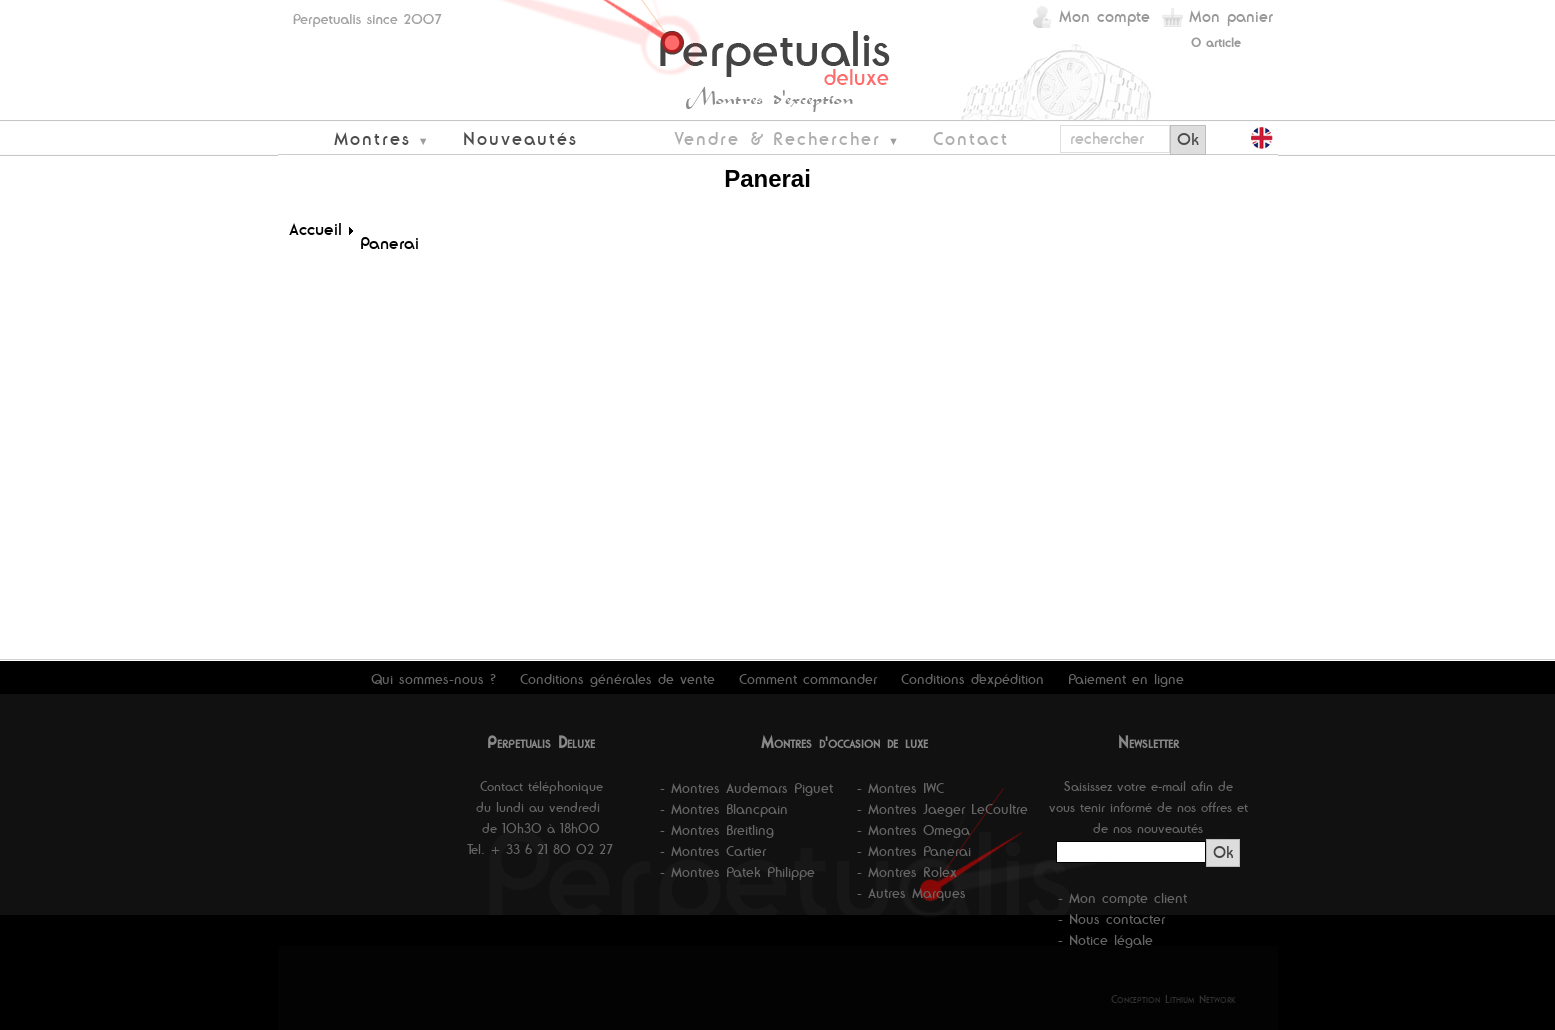 The width and height of the screenshot is (1555, 1030). Describe the element at coordinates (433, 679) in the screenshot. I see `Qui sommes-nous ?` at that location.